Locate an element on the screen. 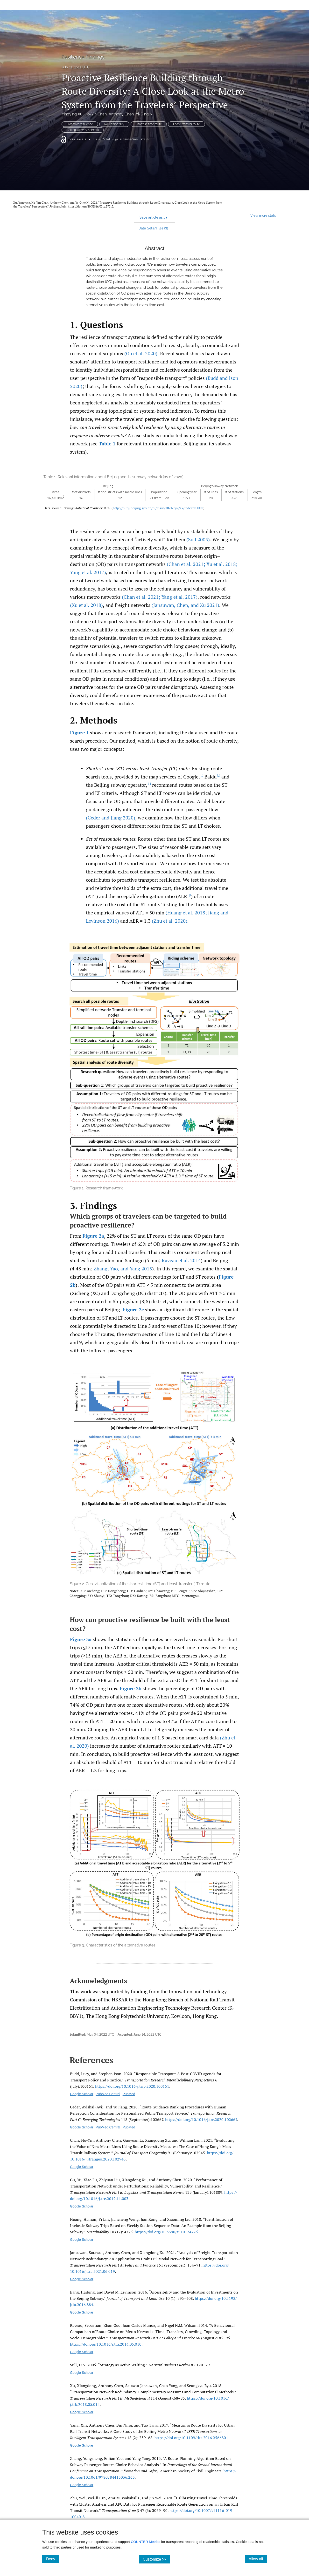 The image size is (309, 2576). https:/​/​doi.org/​10.3390/​su10124725 is located at coordinates (166, 2231).